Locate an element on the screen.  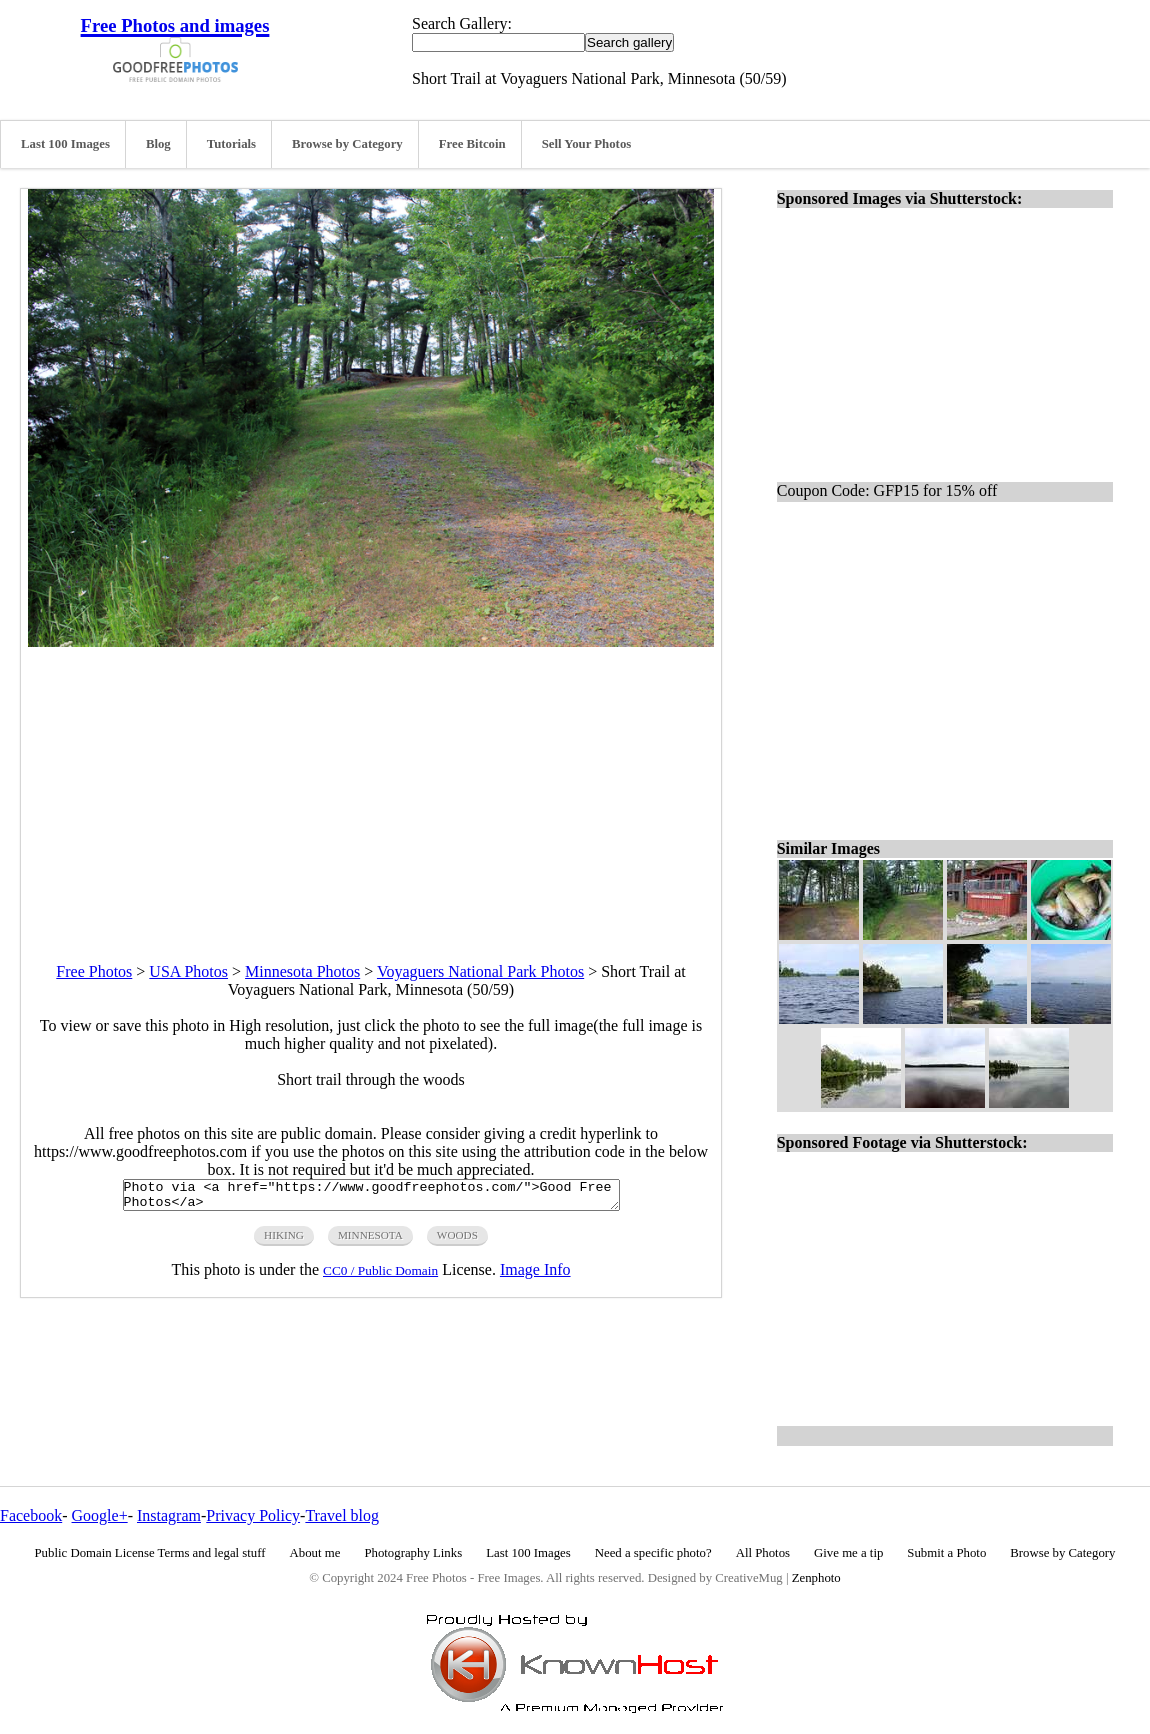
Image Info is located at coordinates (535, 1275).